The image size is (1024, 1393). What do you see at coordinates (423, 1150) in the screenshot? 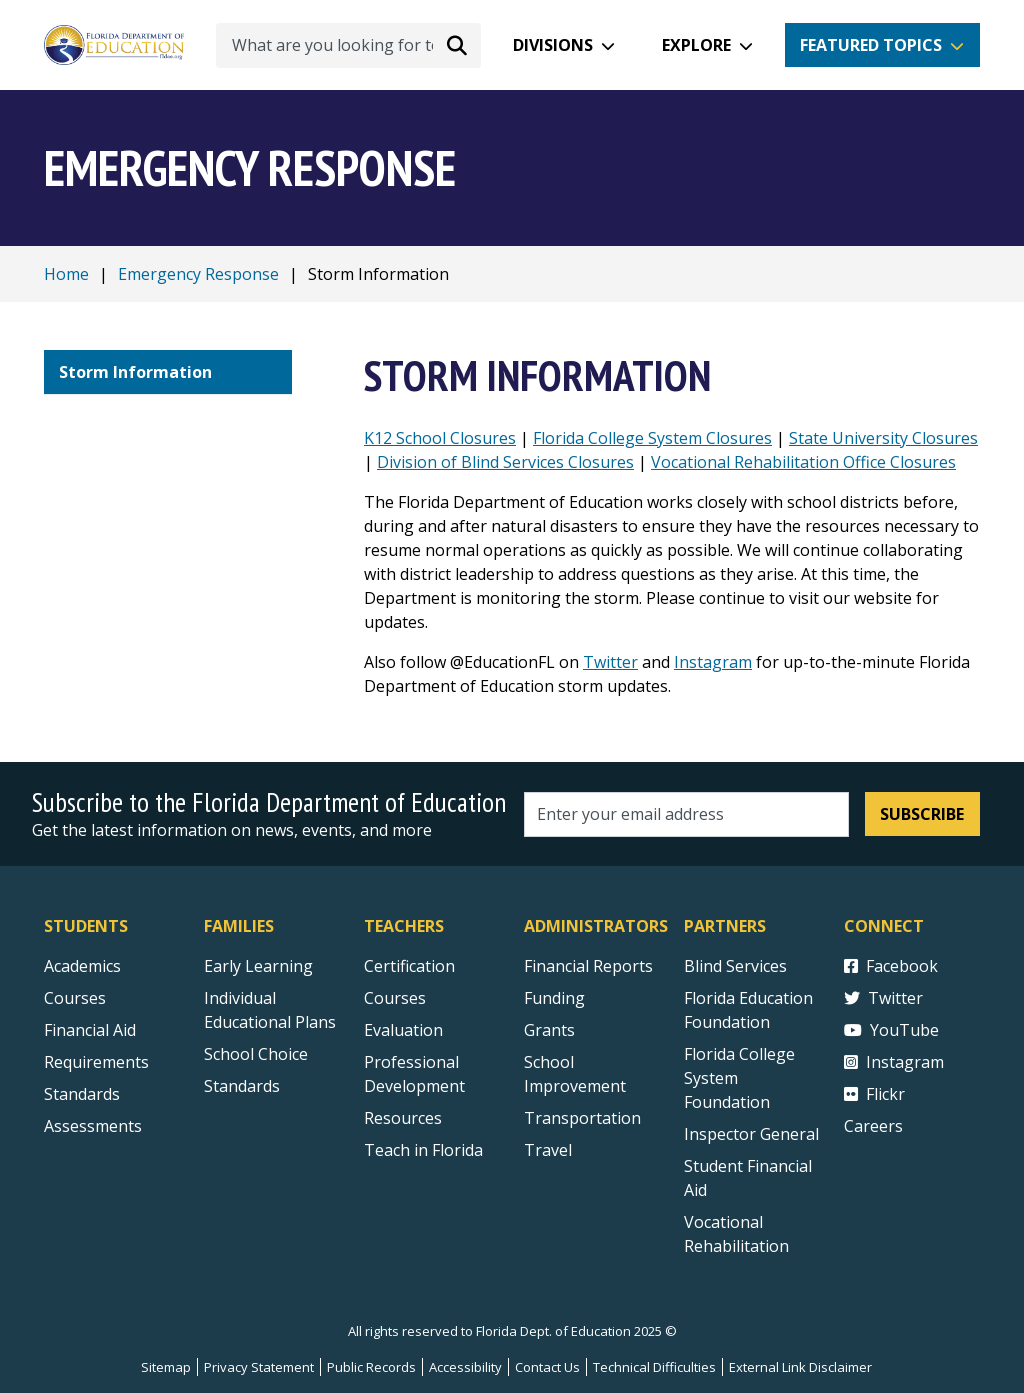
I see `Teach in Florida` at bounding box center [423, 1150].